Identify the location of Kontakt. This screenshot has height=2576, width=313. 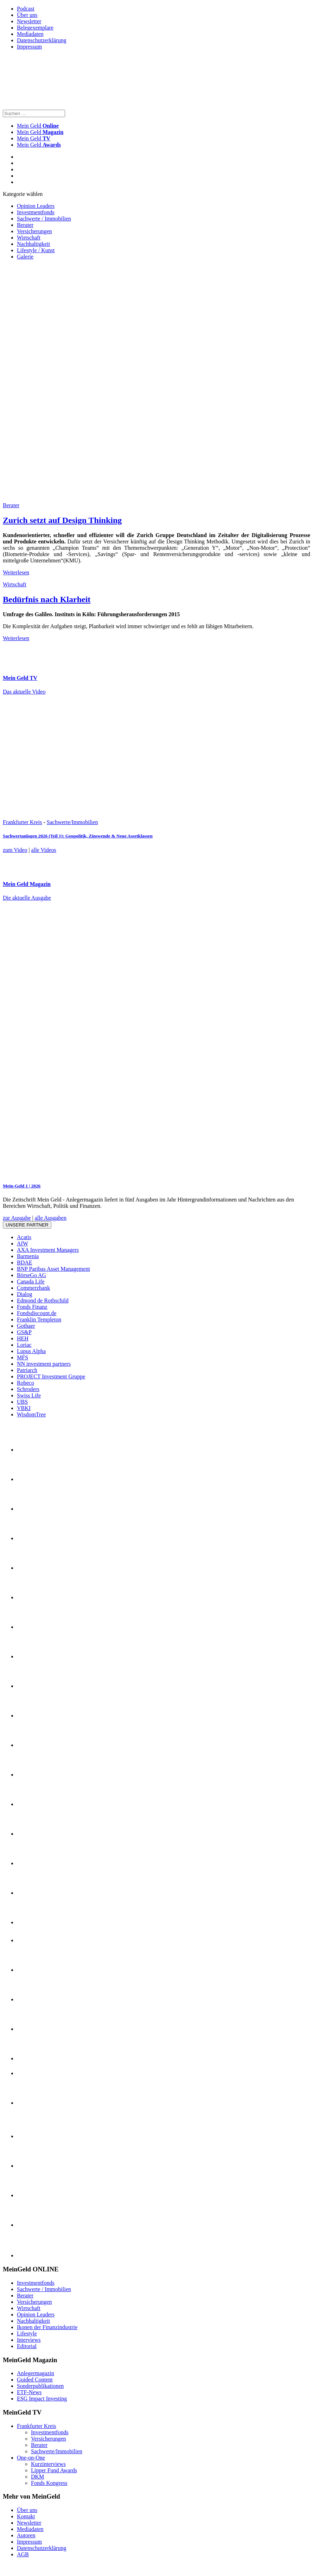
(26, 2516).